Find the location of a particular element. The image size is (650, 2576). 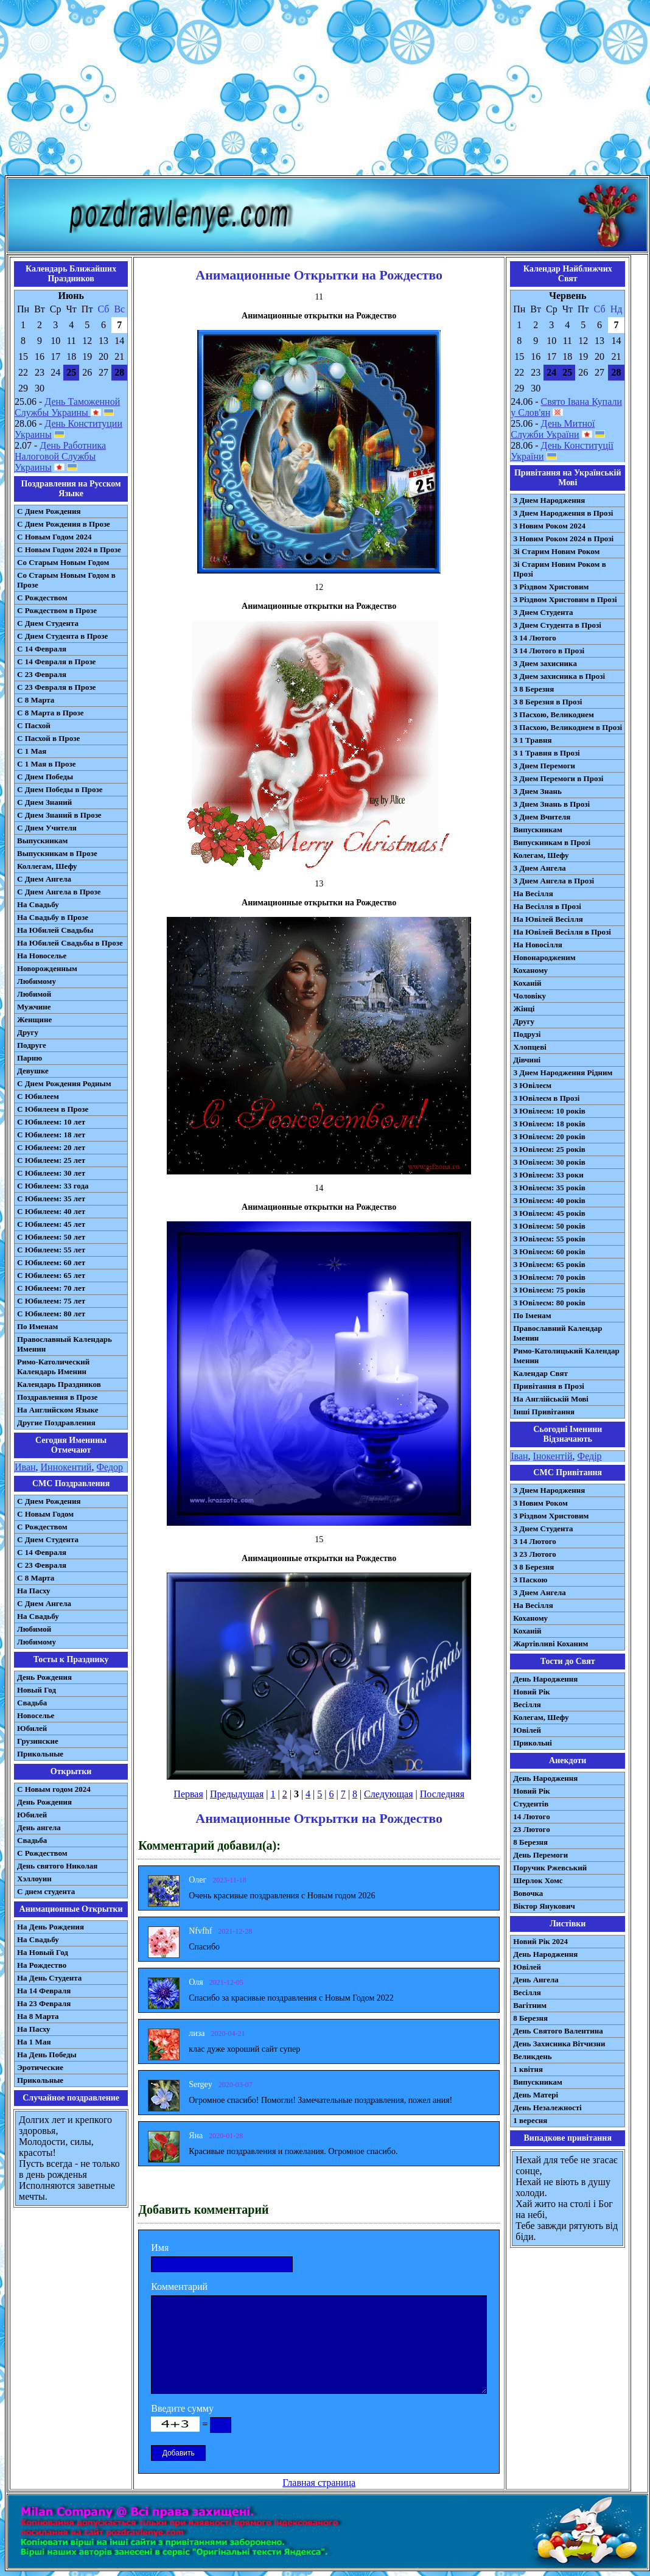

С Пасхой в Прозе is located at coordinates (48, 738).